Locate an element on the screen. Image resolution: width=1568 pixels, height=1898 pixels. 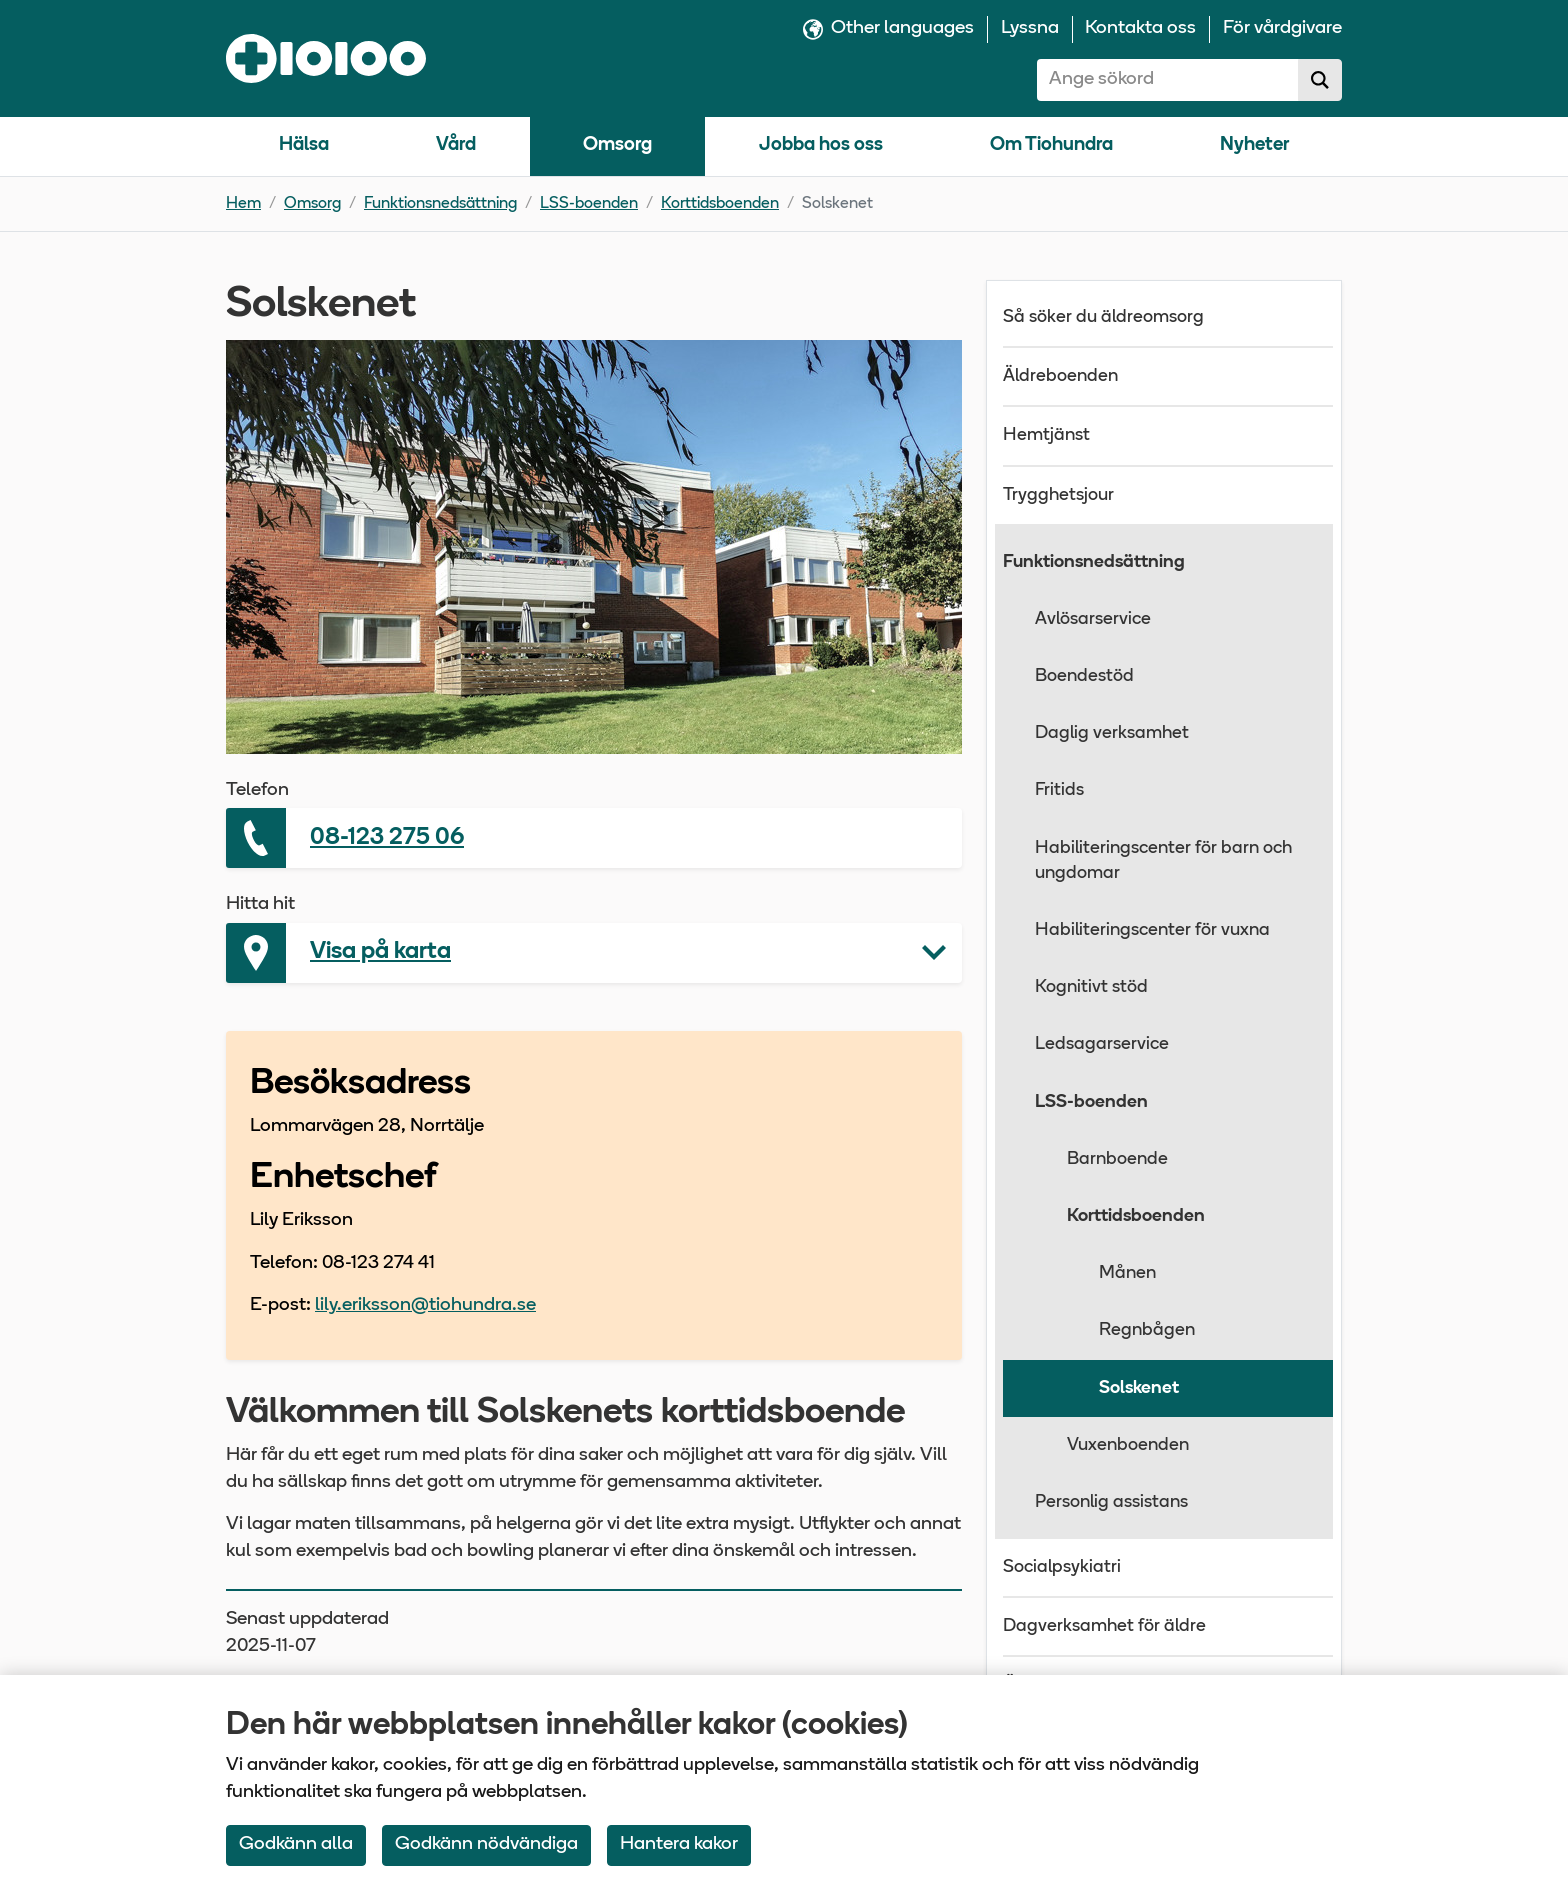
Jobba hos oss is located at coordinates (821, 145).